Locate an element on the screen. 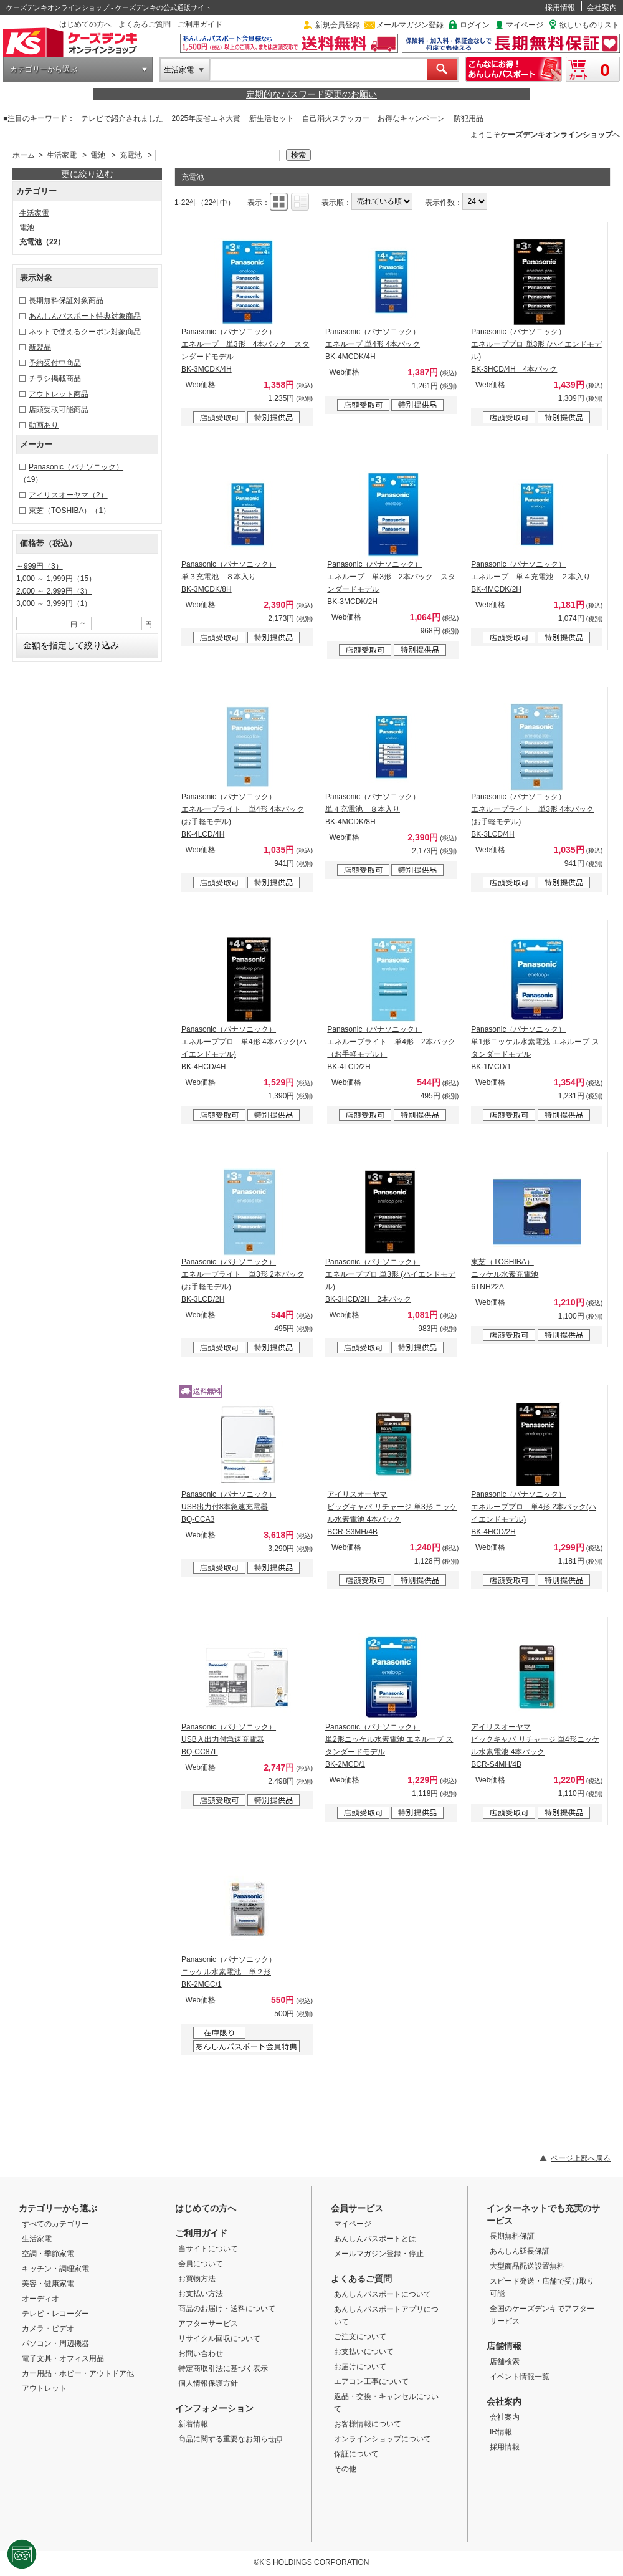 This screenshot has width=623, height=2576. ホーム is located at coordinates (23, 155).